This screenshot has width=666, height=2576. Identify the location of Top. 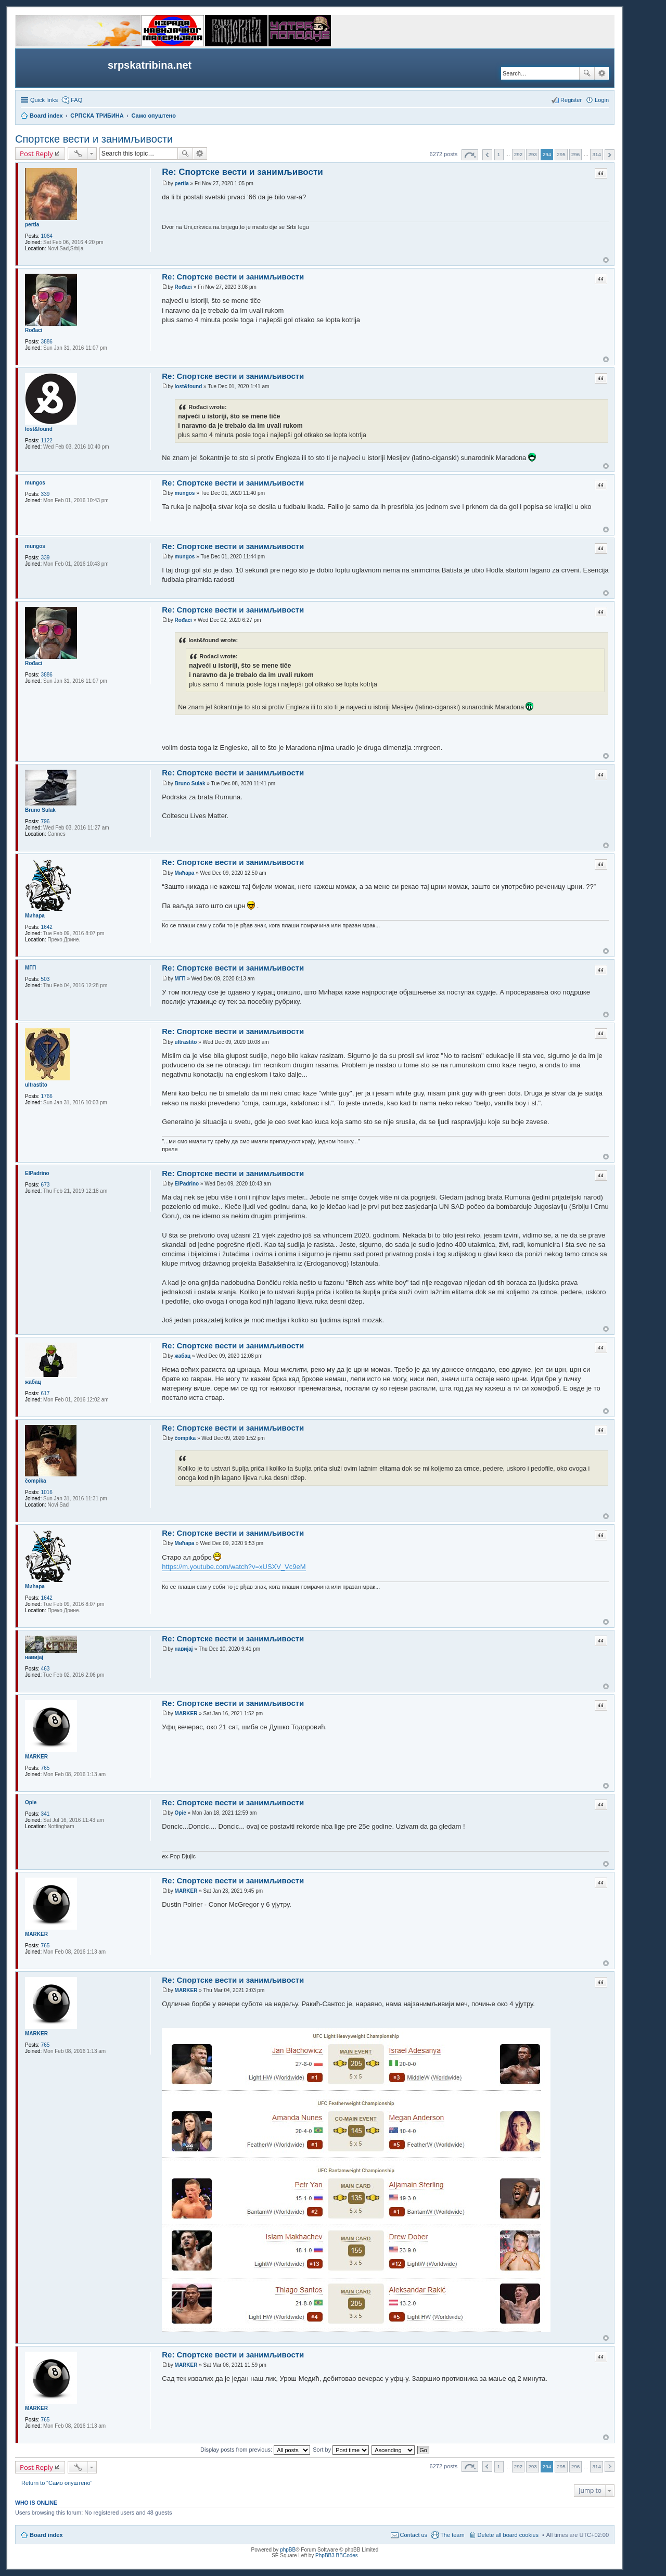
(606, 260).